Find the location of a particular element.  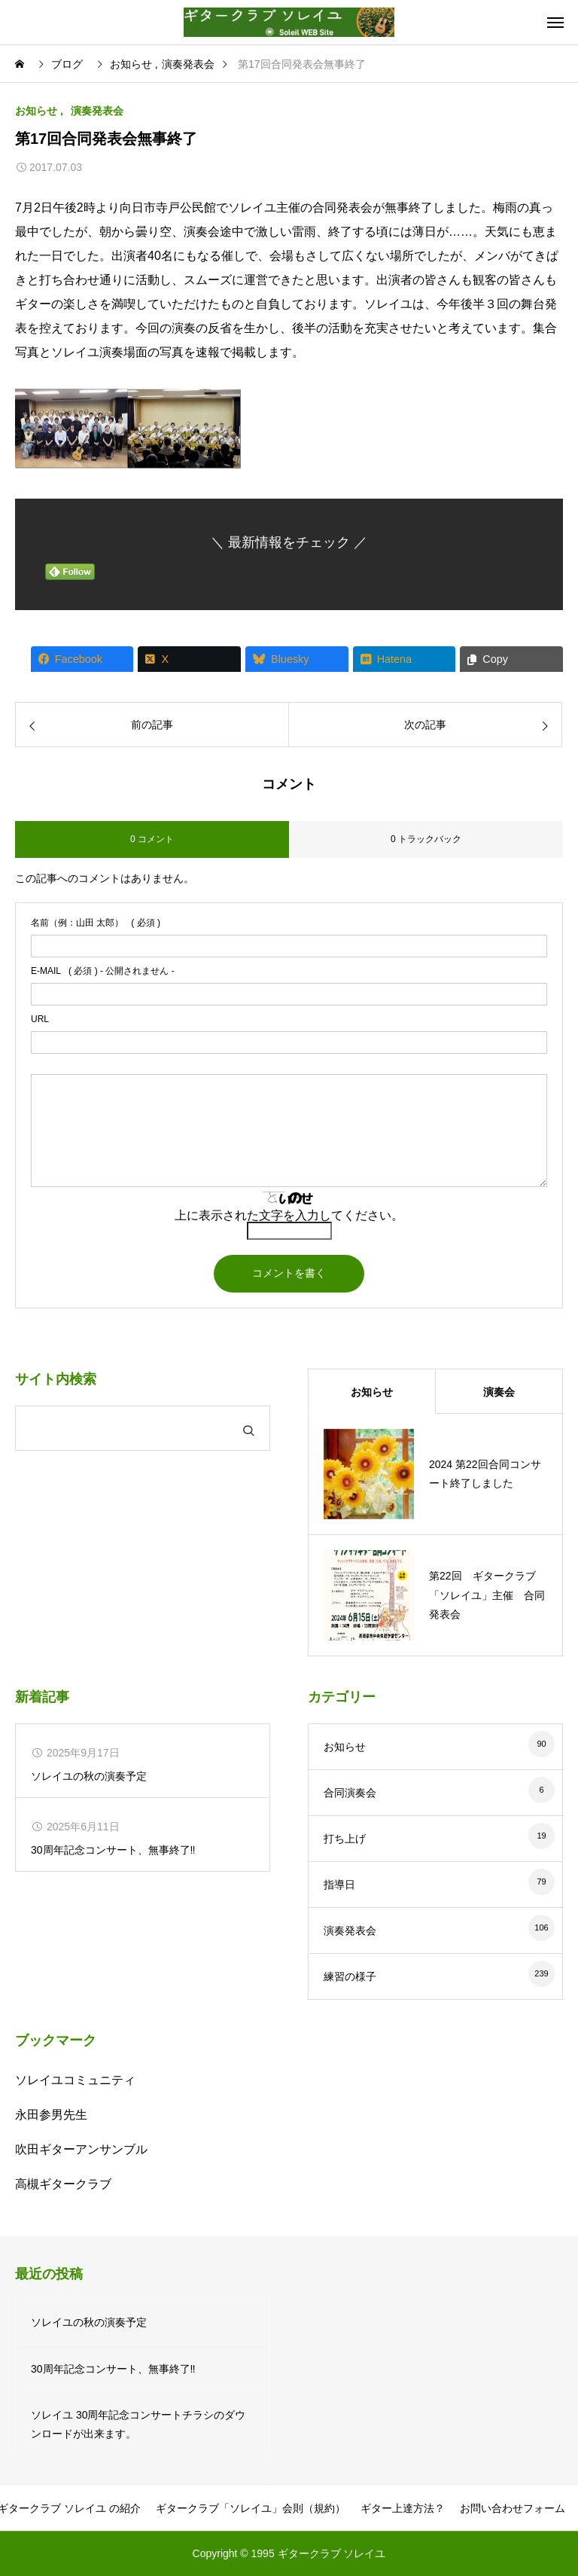

ソレイユの秋の演奏予定 is located at coordinates (89, 1776).